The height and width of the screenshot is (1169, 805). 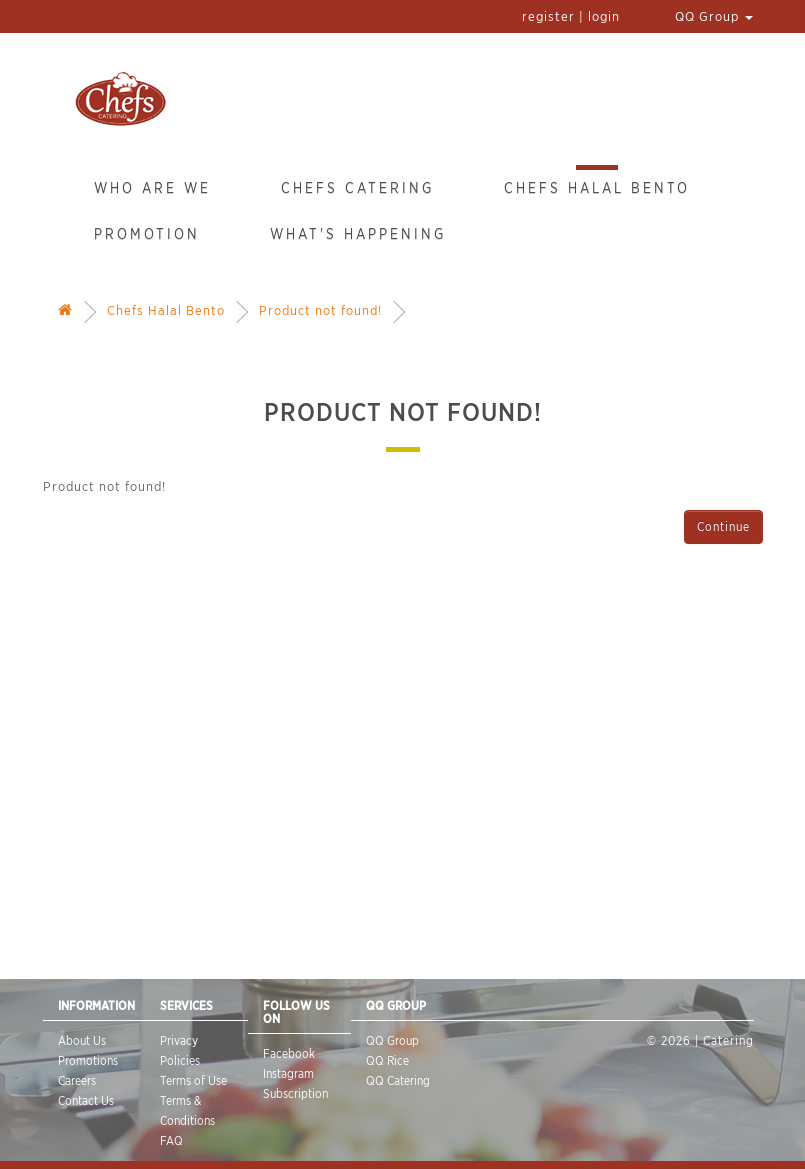 I want to click on register | login, so click(x=571, y=16).